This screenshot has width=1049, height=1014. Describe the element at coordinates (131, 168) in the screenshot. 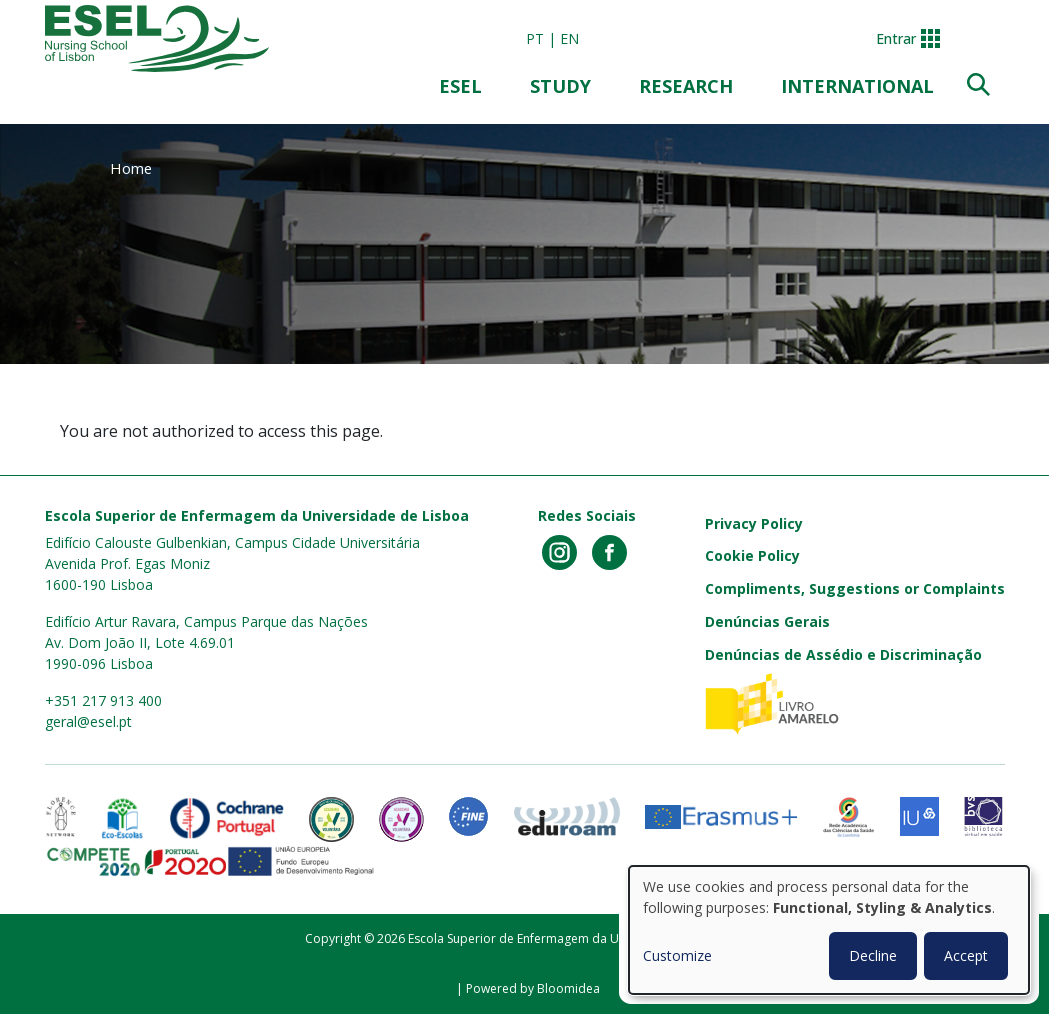

I see `Home` at that location.